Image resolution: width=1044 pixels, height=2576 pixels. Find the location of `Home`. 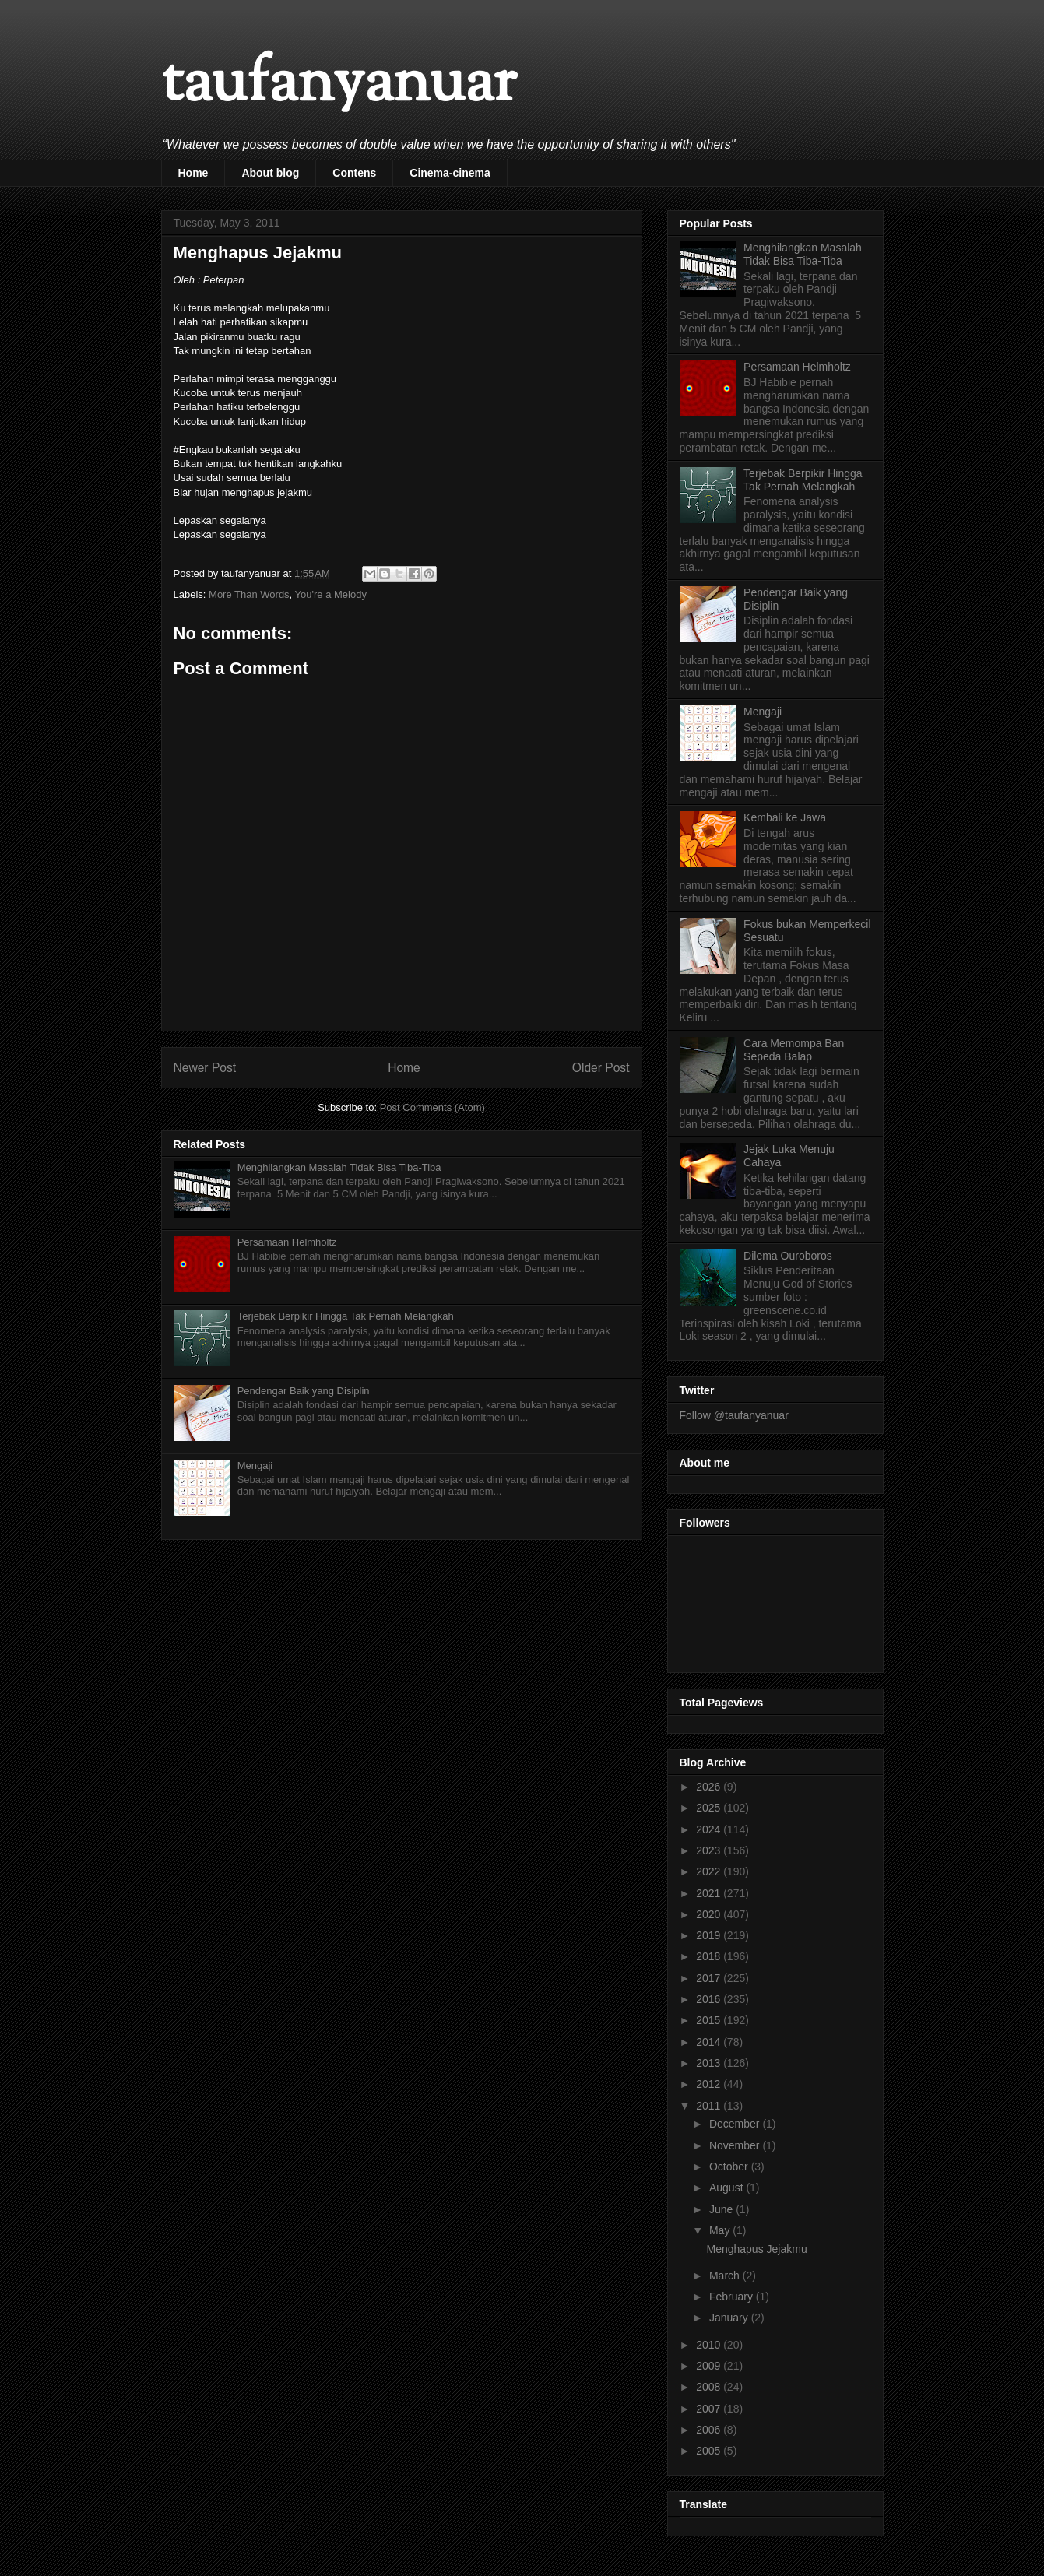

Home is located at coordinates (193, 173).